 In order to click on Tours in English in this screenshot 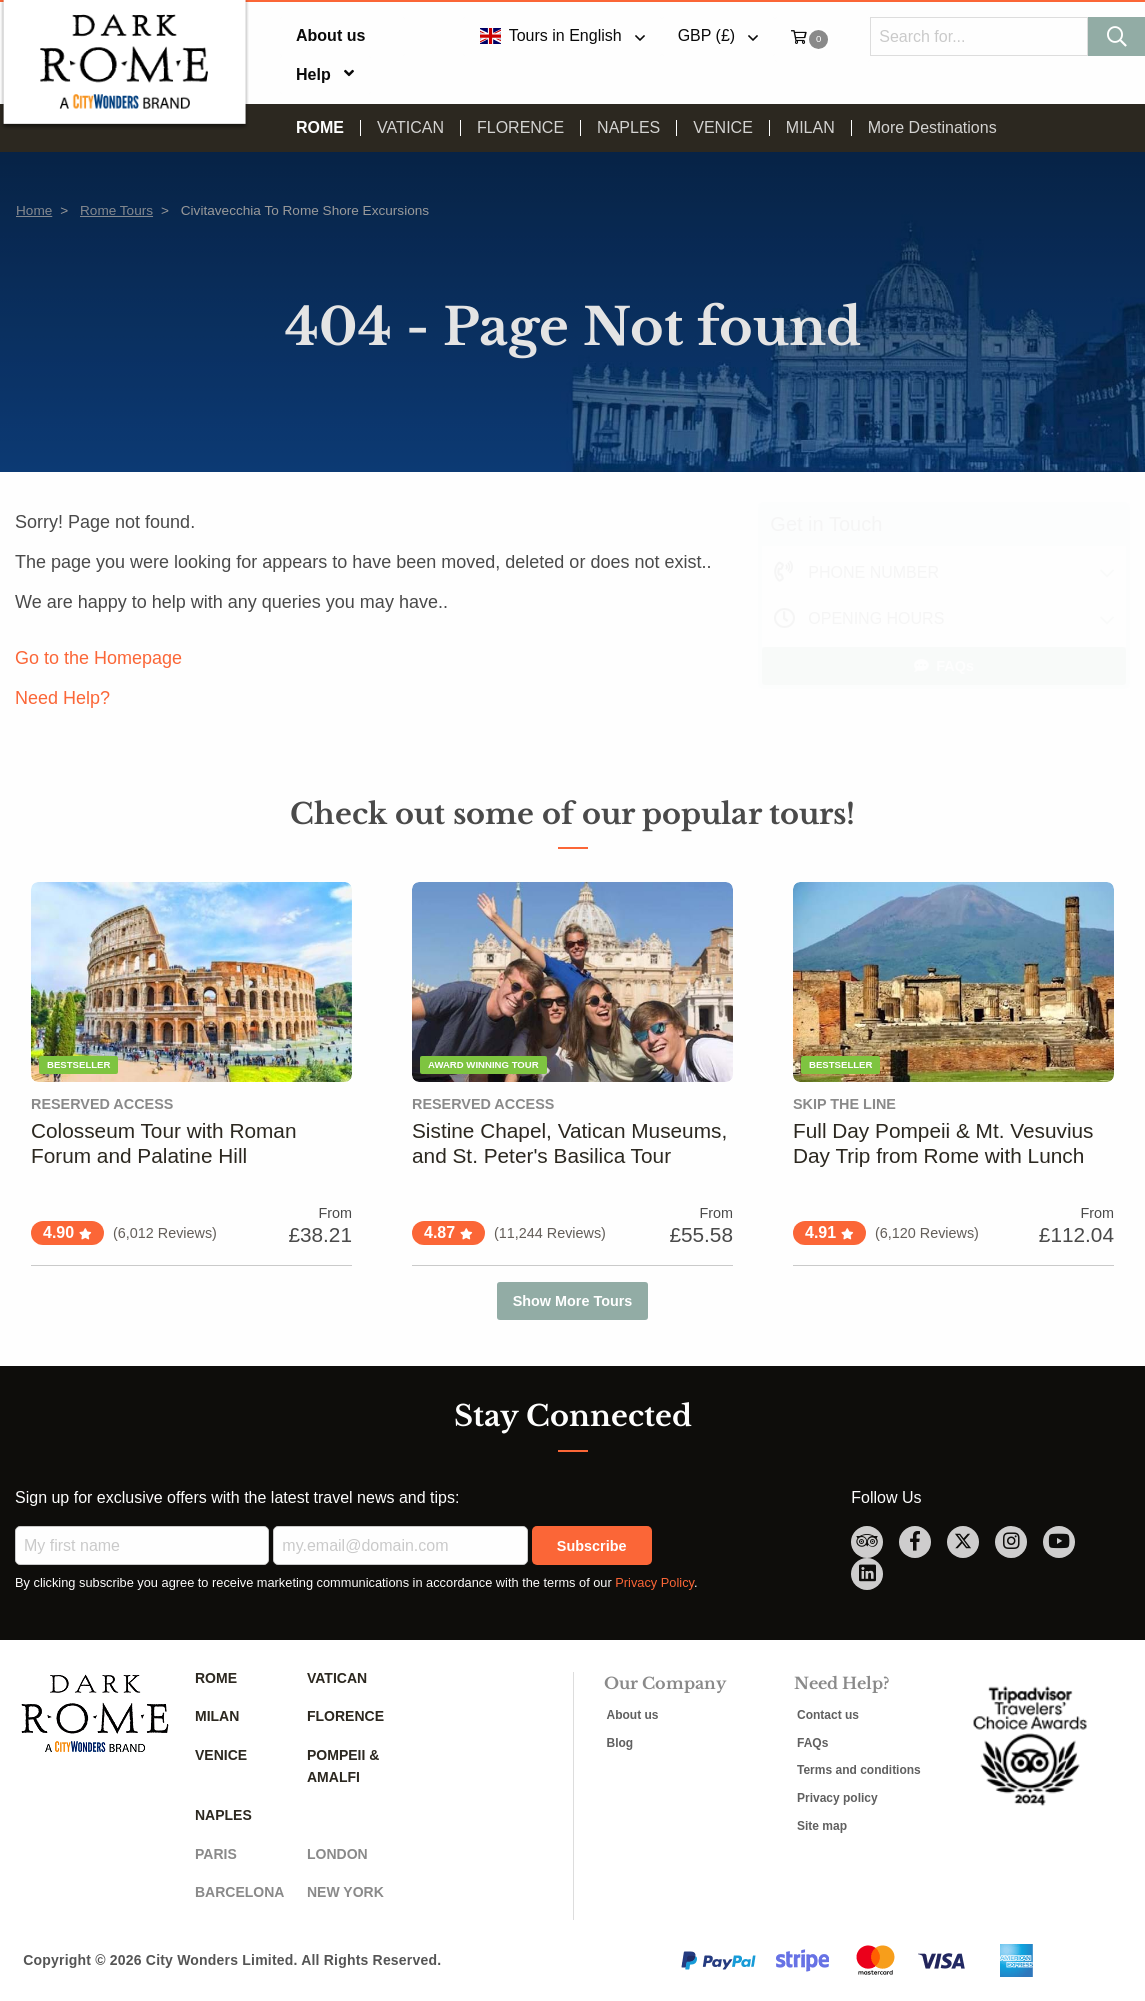, I will do `click(550, 35)`.